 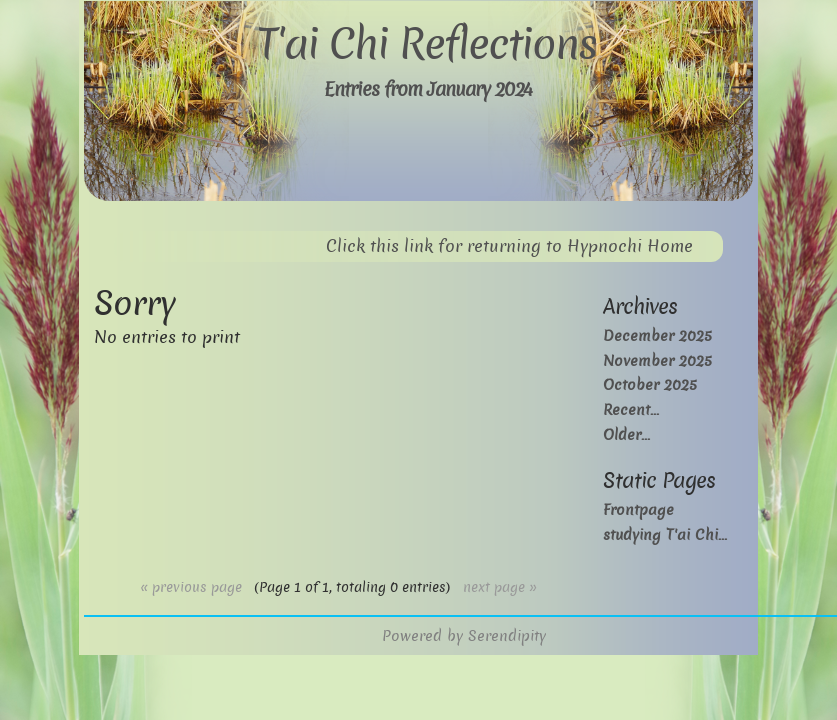 What do you see at coordinates (665, 534) in the screenshot?
I see `studying T'ai Chi...` at bounding box center [665, 534].